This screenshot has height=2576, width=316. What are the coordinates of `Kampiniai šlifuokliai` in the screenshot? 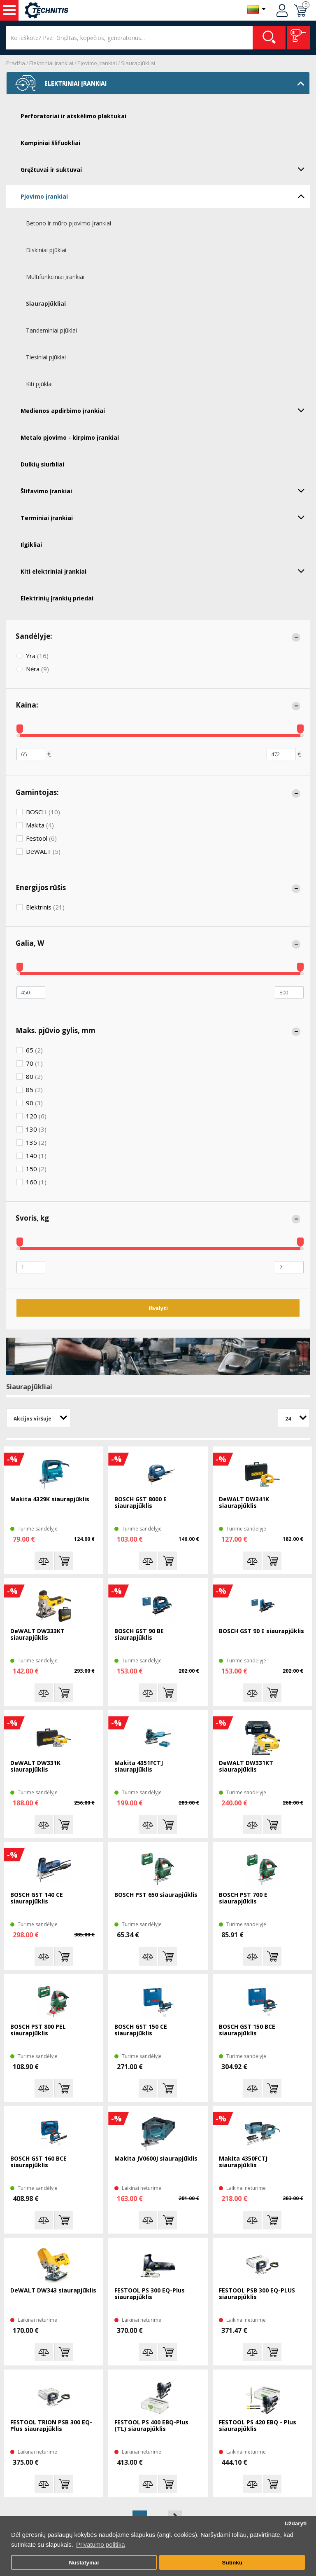 It's located at (50, 143).